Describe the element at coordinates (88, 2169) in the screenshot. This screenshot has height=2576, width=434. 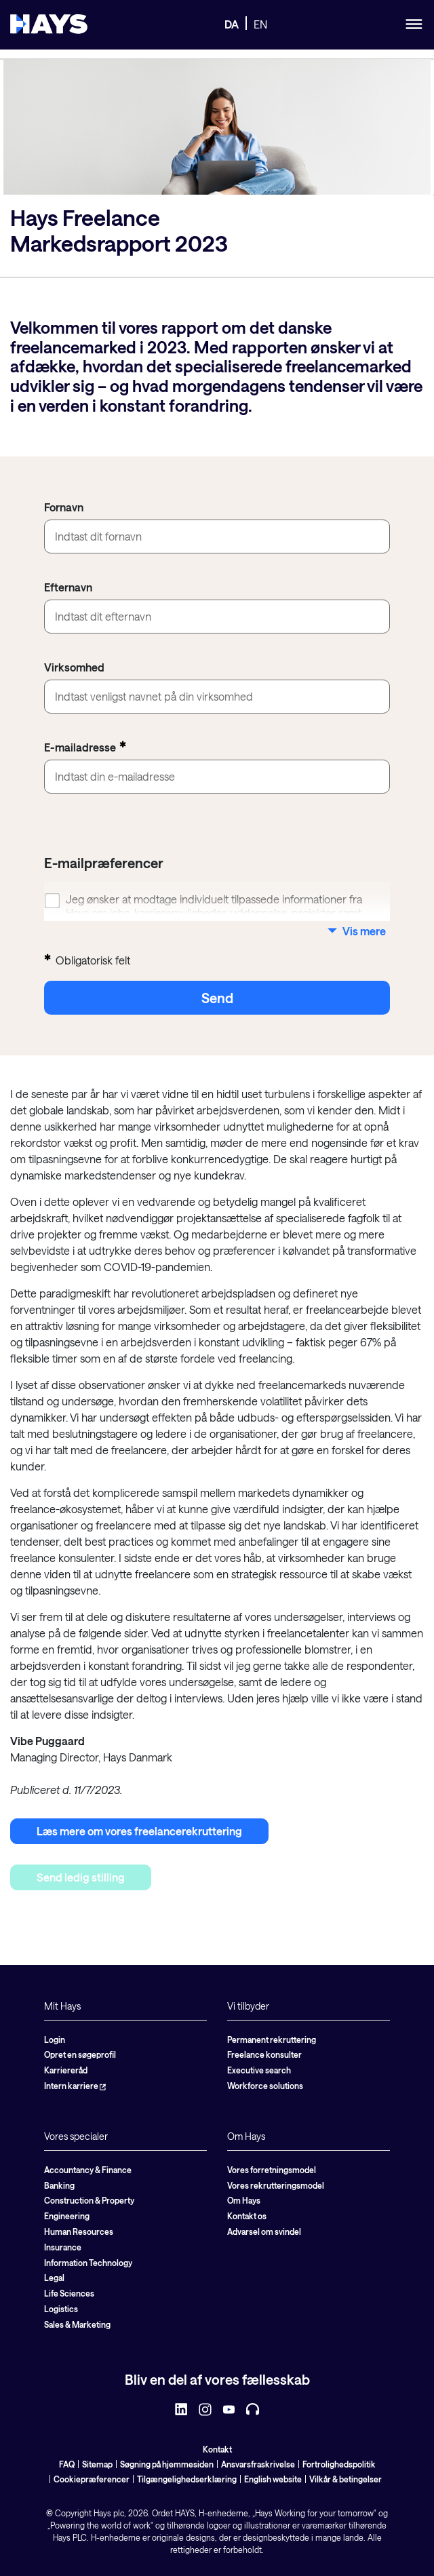
I see `Accountancy & Finance` at that location.